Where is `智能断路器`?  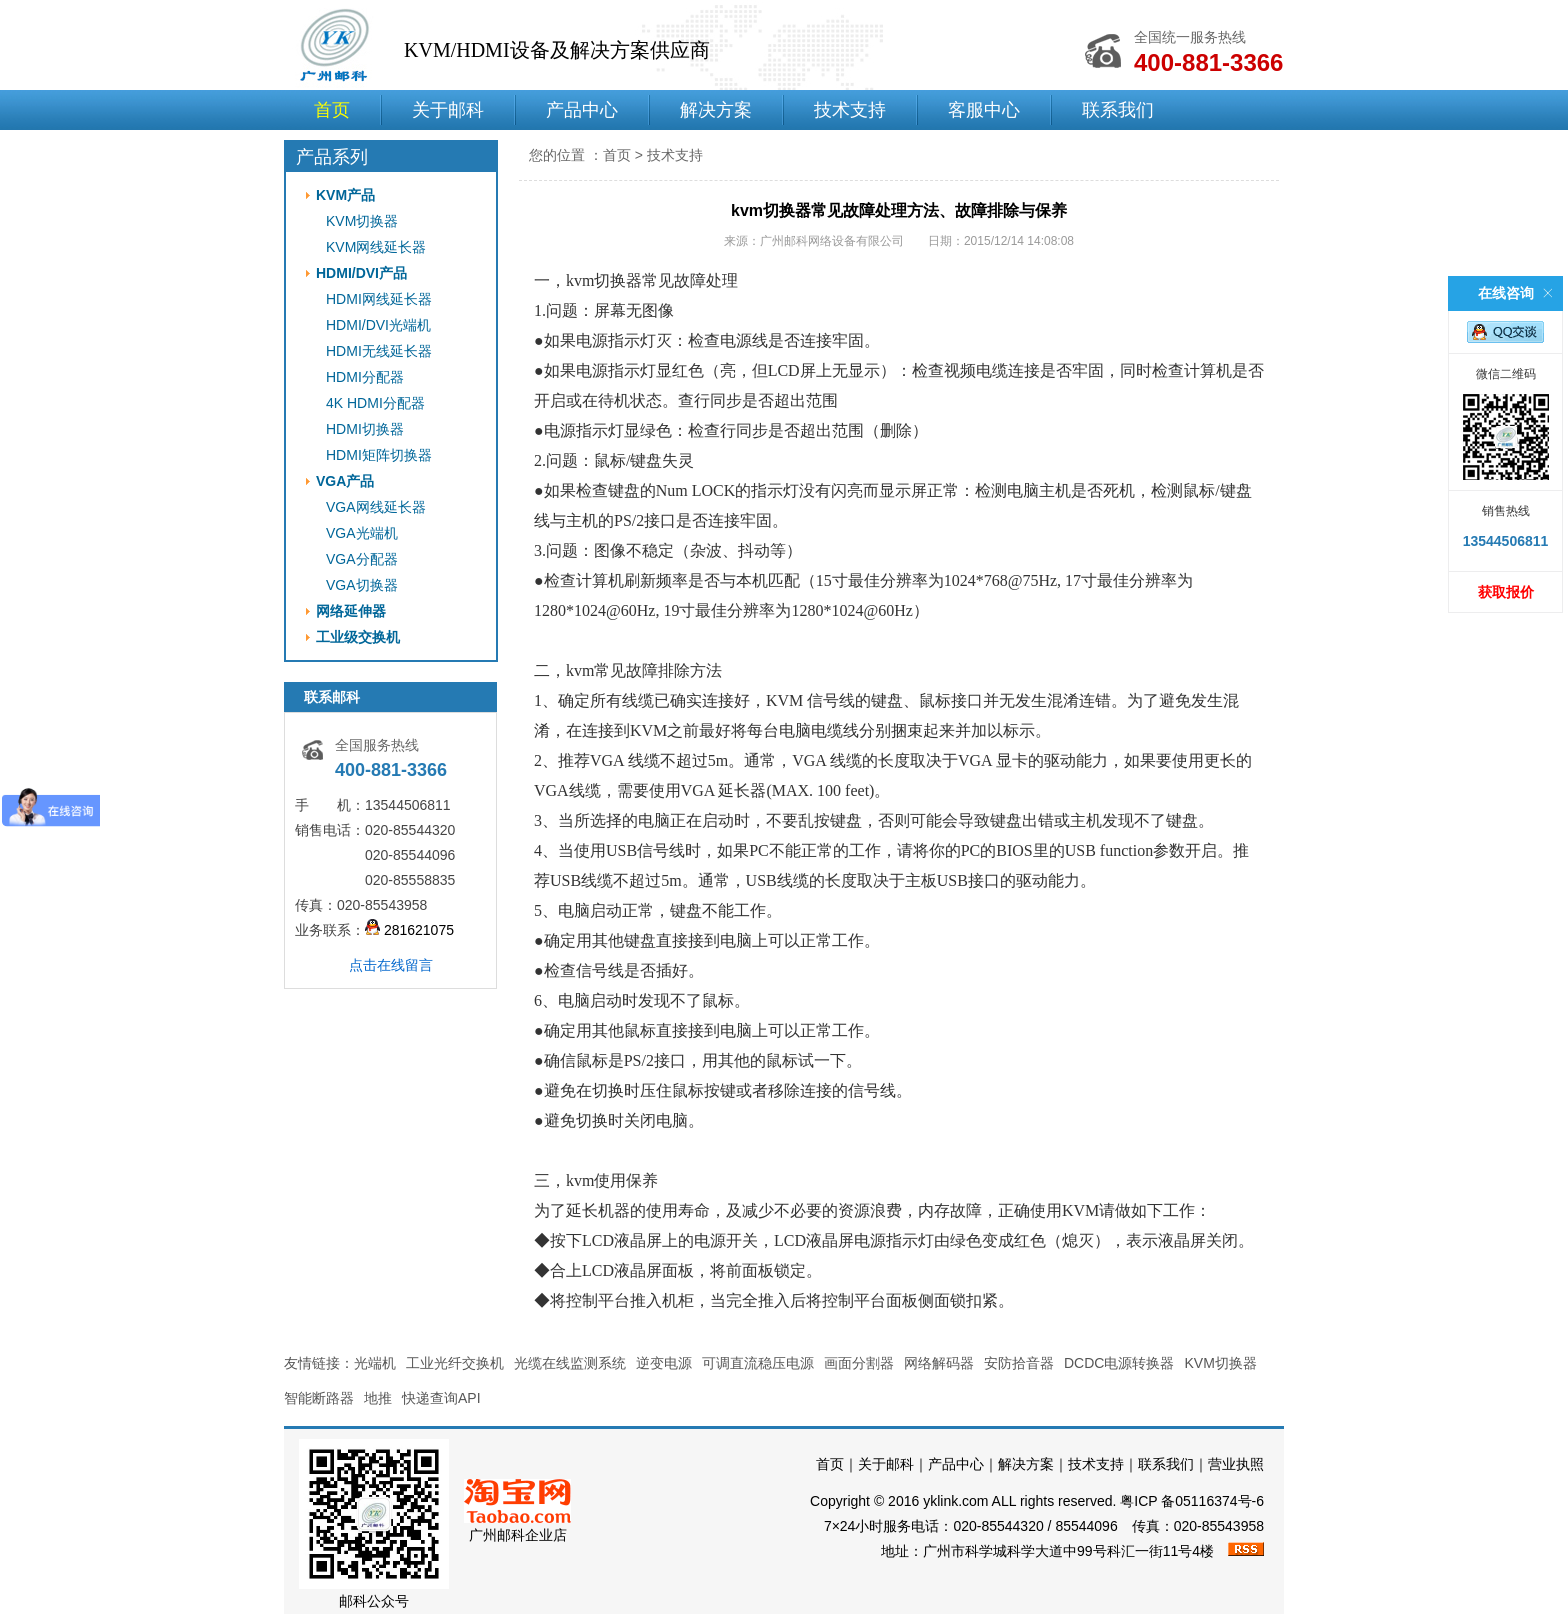 智能断路器 is located at coordinates (319, 1398).